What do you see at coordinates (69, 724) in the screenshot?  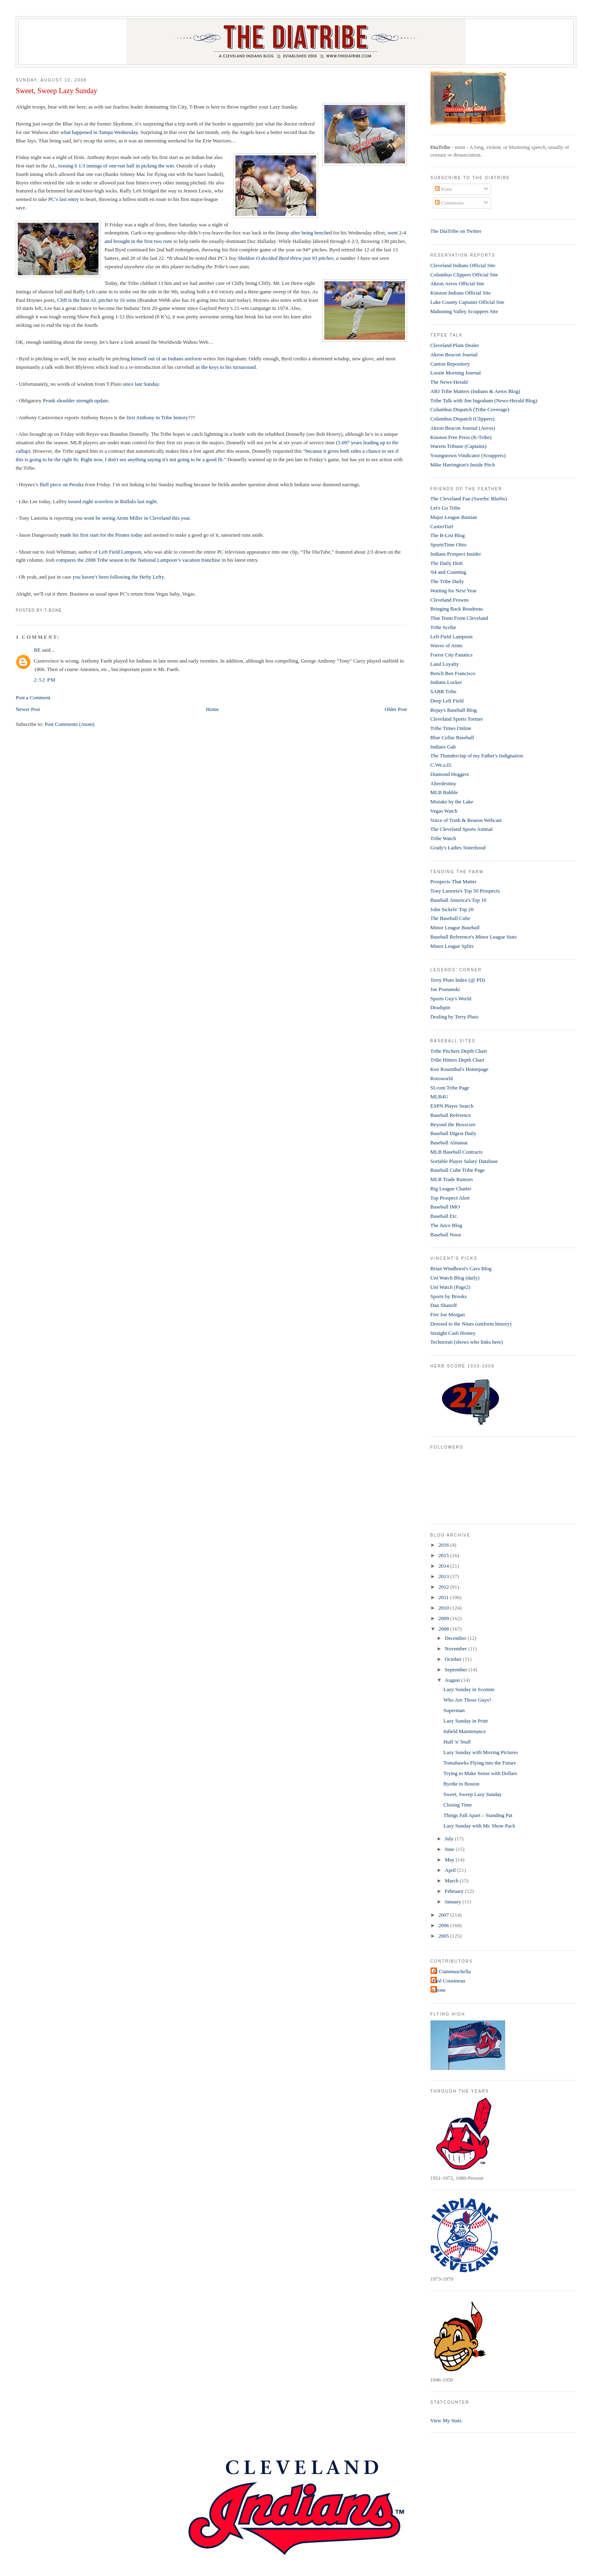 I see `Post Comments (Atom)` at bounding box center [69, 724].